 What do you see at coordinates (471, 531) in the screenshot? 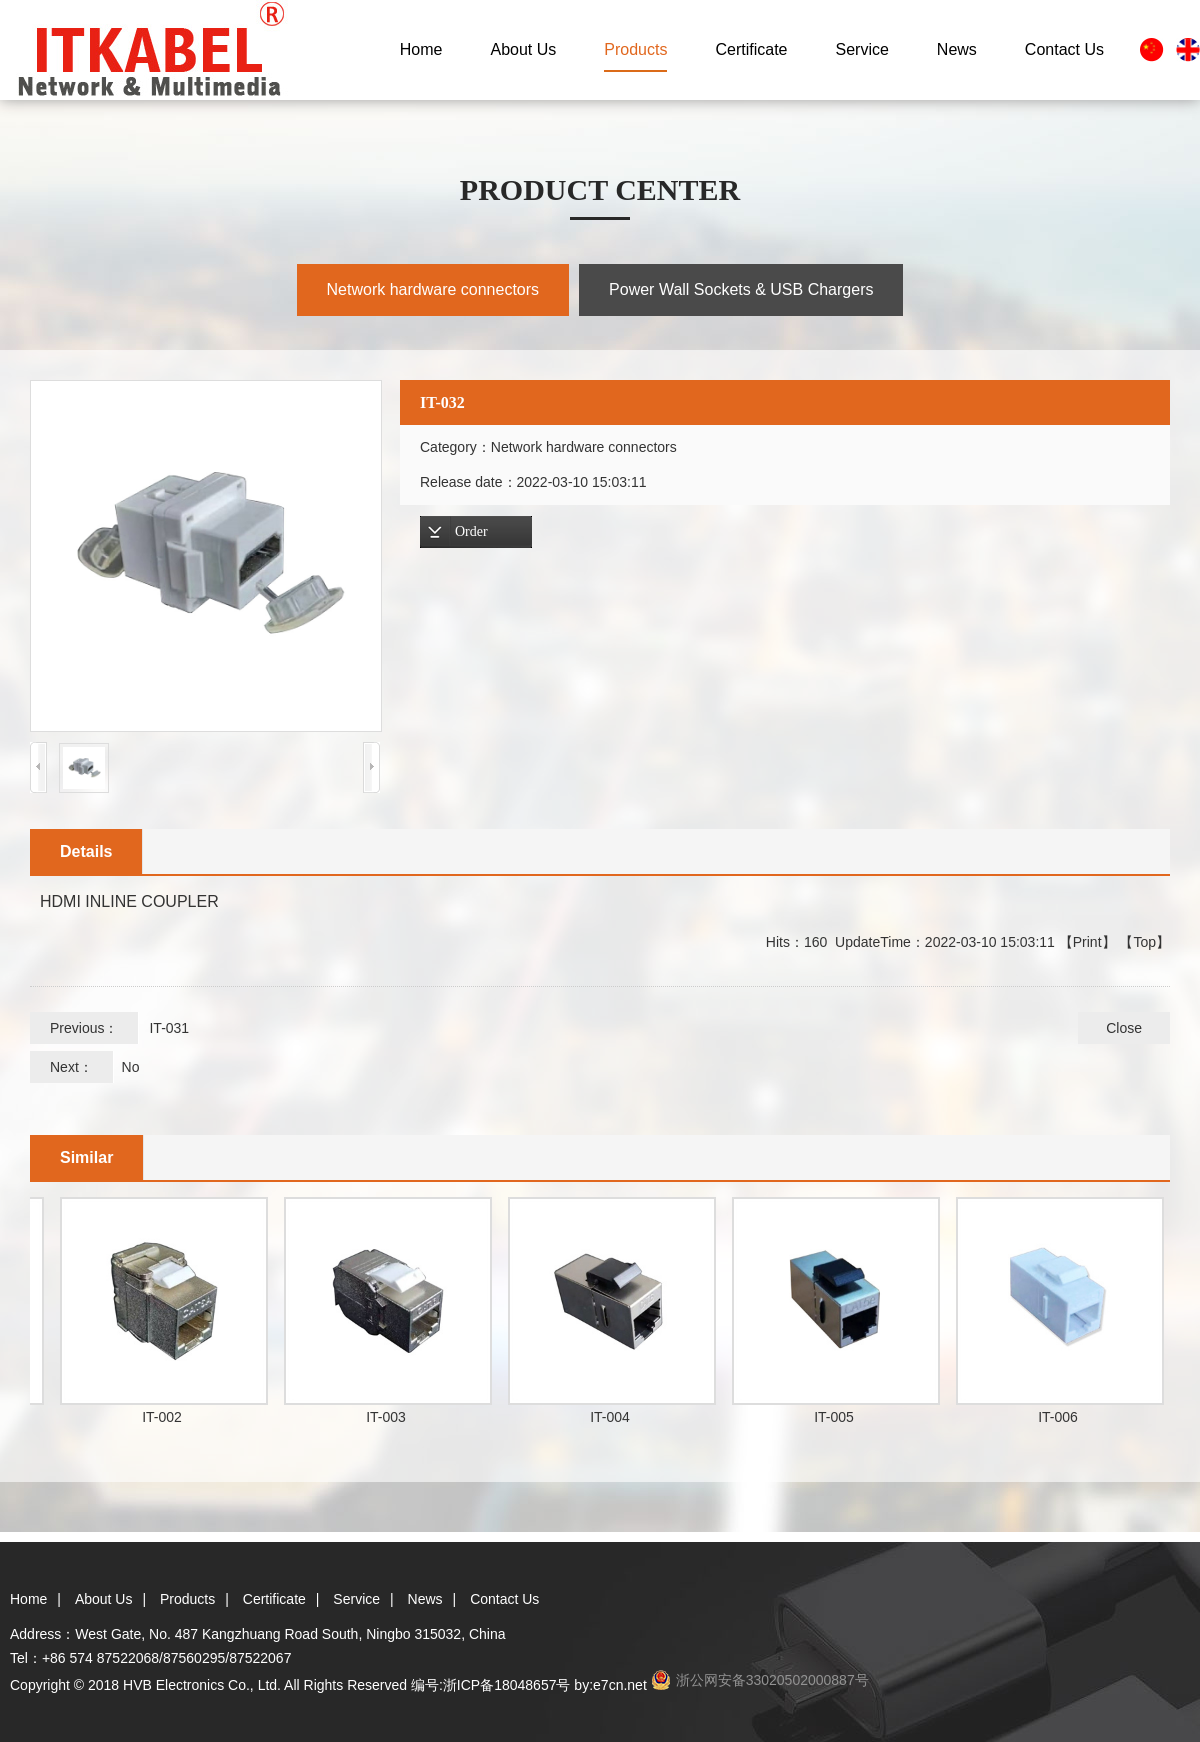
I see `Order` at bounding box center [471, 531].